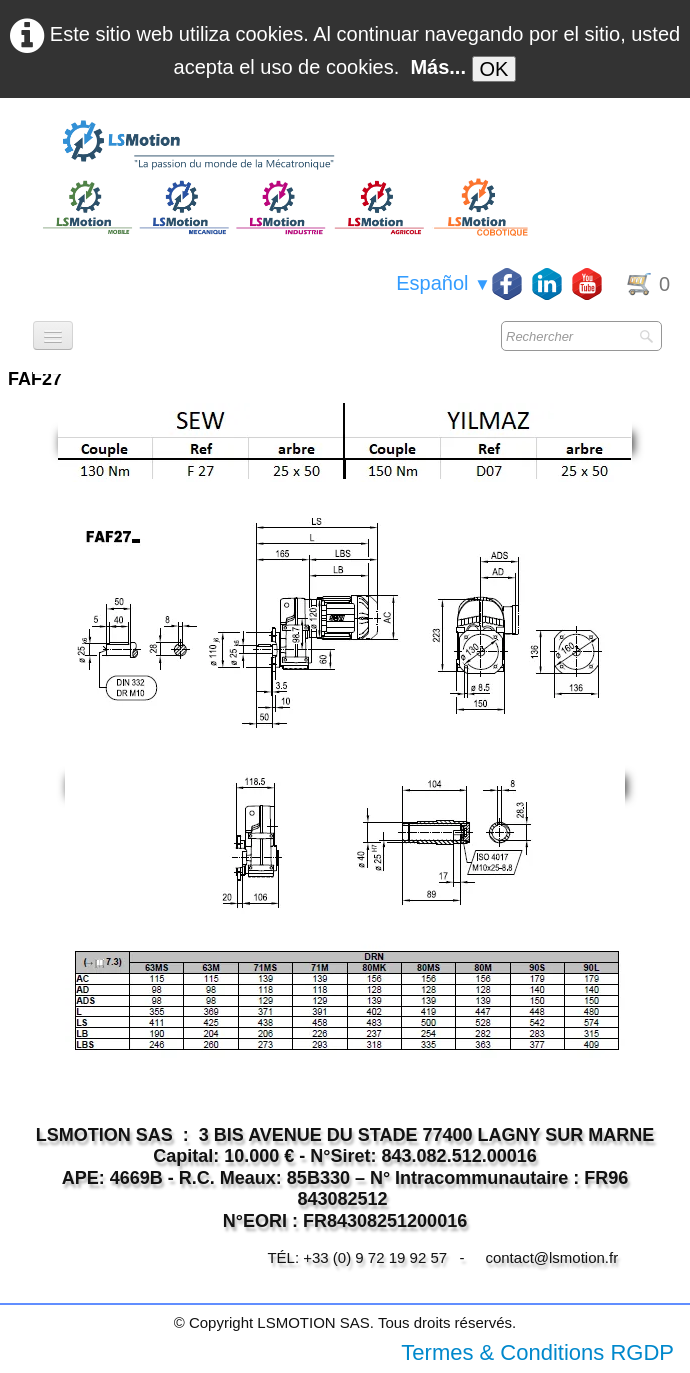 This screenshot has width=690, height=1373. I want to click on Termes & Conditions RGDP, so click(537, 1352).